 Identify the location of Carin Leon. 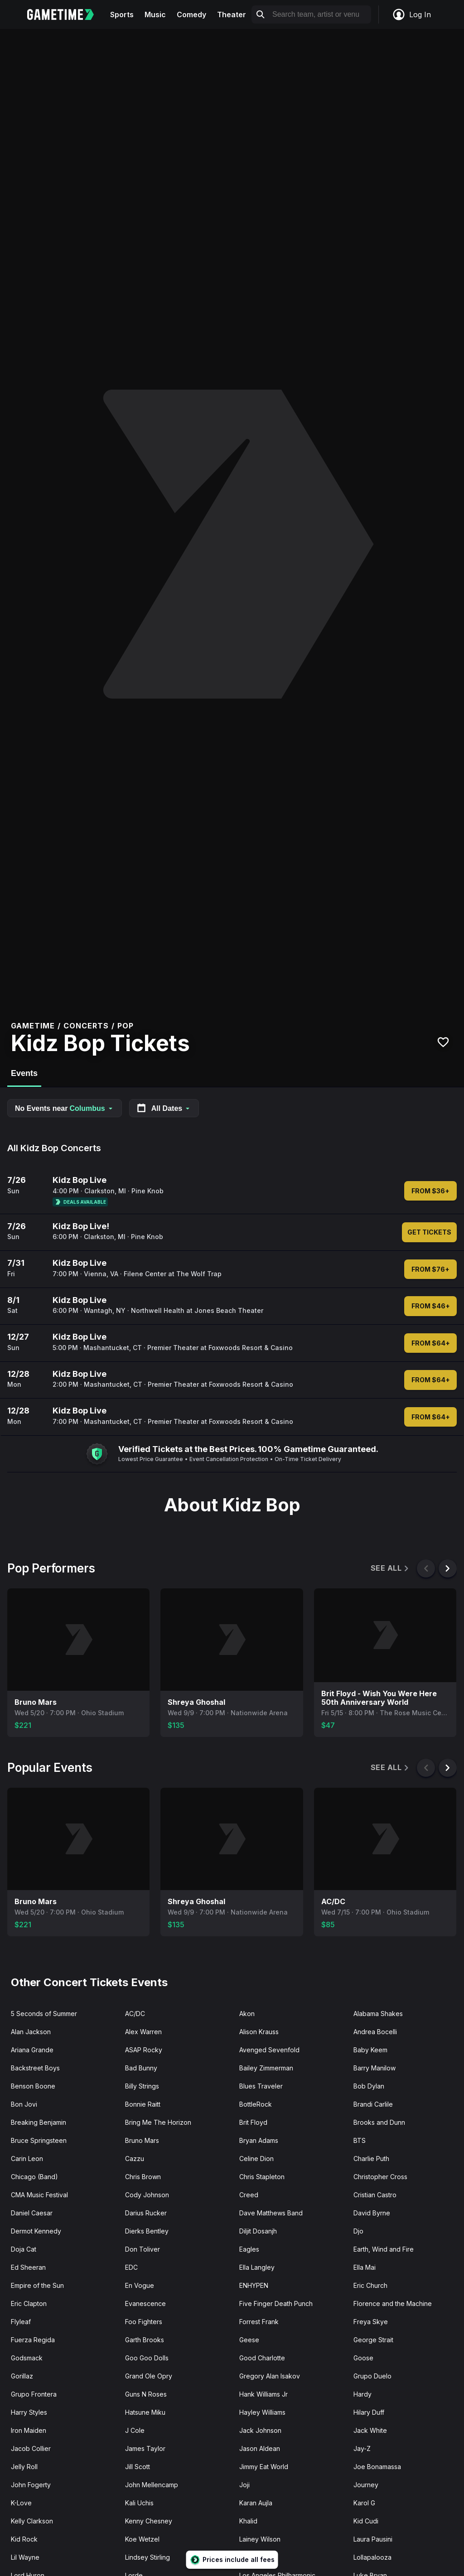
(27, 2158).